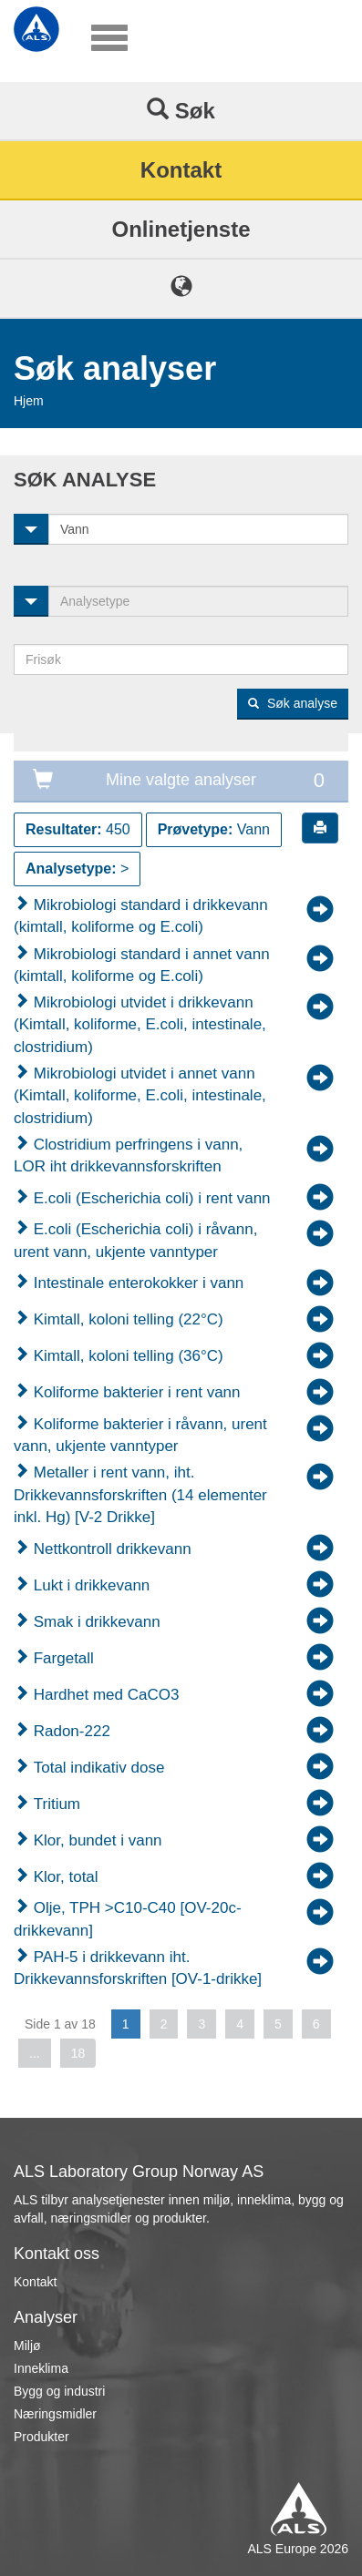  I want to click on Clostridium perfringens i vann, LOR iht drikkevannsforskriften, so click(128, 1155).